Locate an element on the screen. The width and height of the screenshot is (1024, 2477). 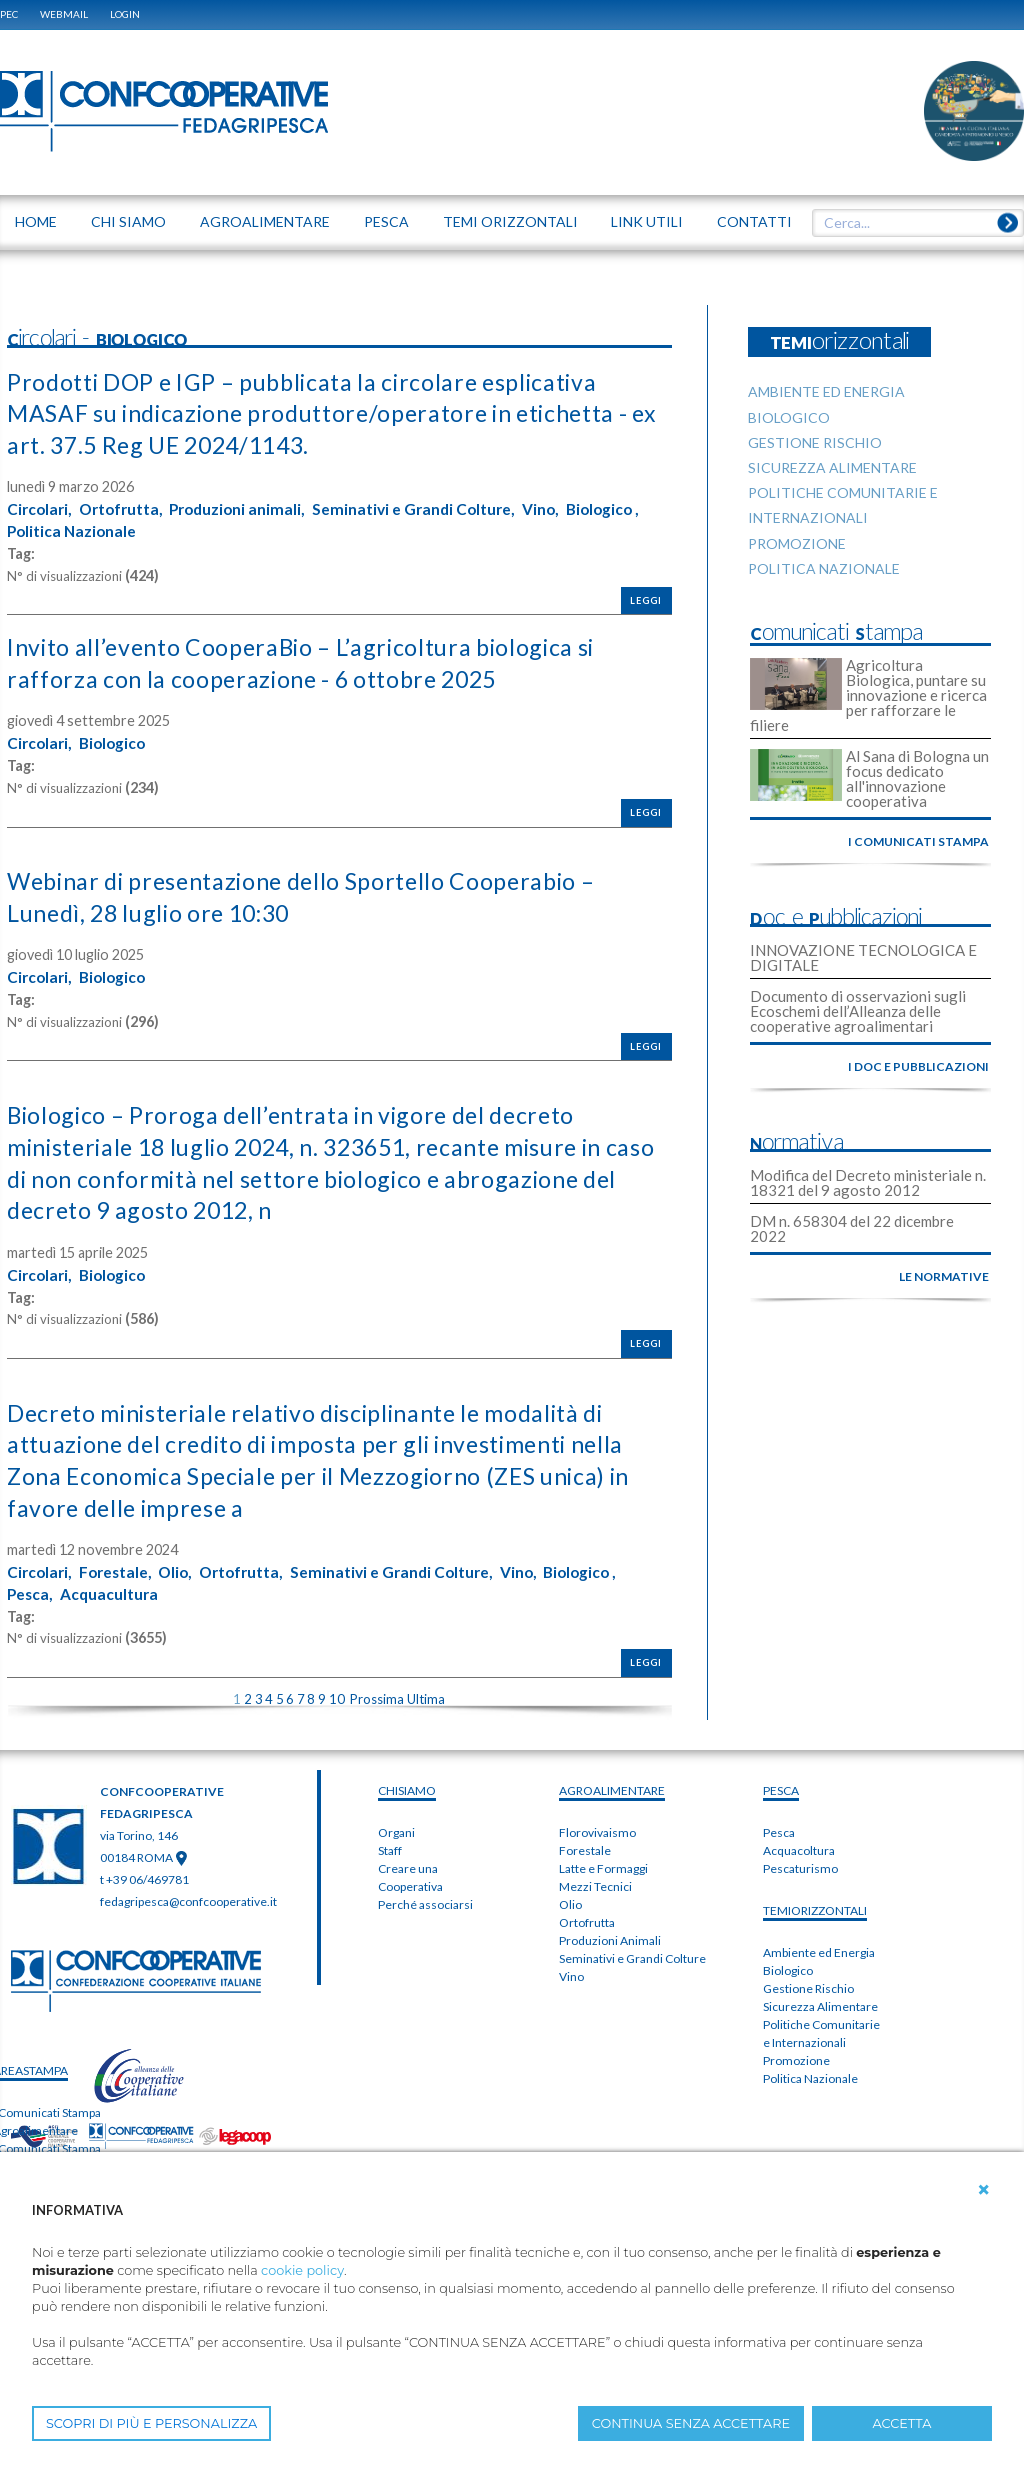
ACCETTA [button] is located at coordinates (902, 2423).